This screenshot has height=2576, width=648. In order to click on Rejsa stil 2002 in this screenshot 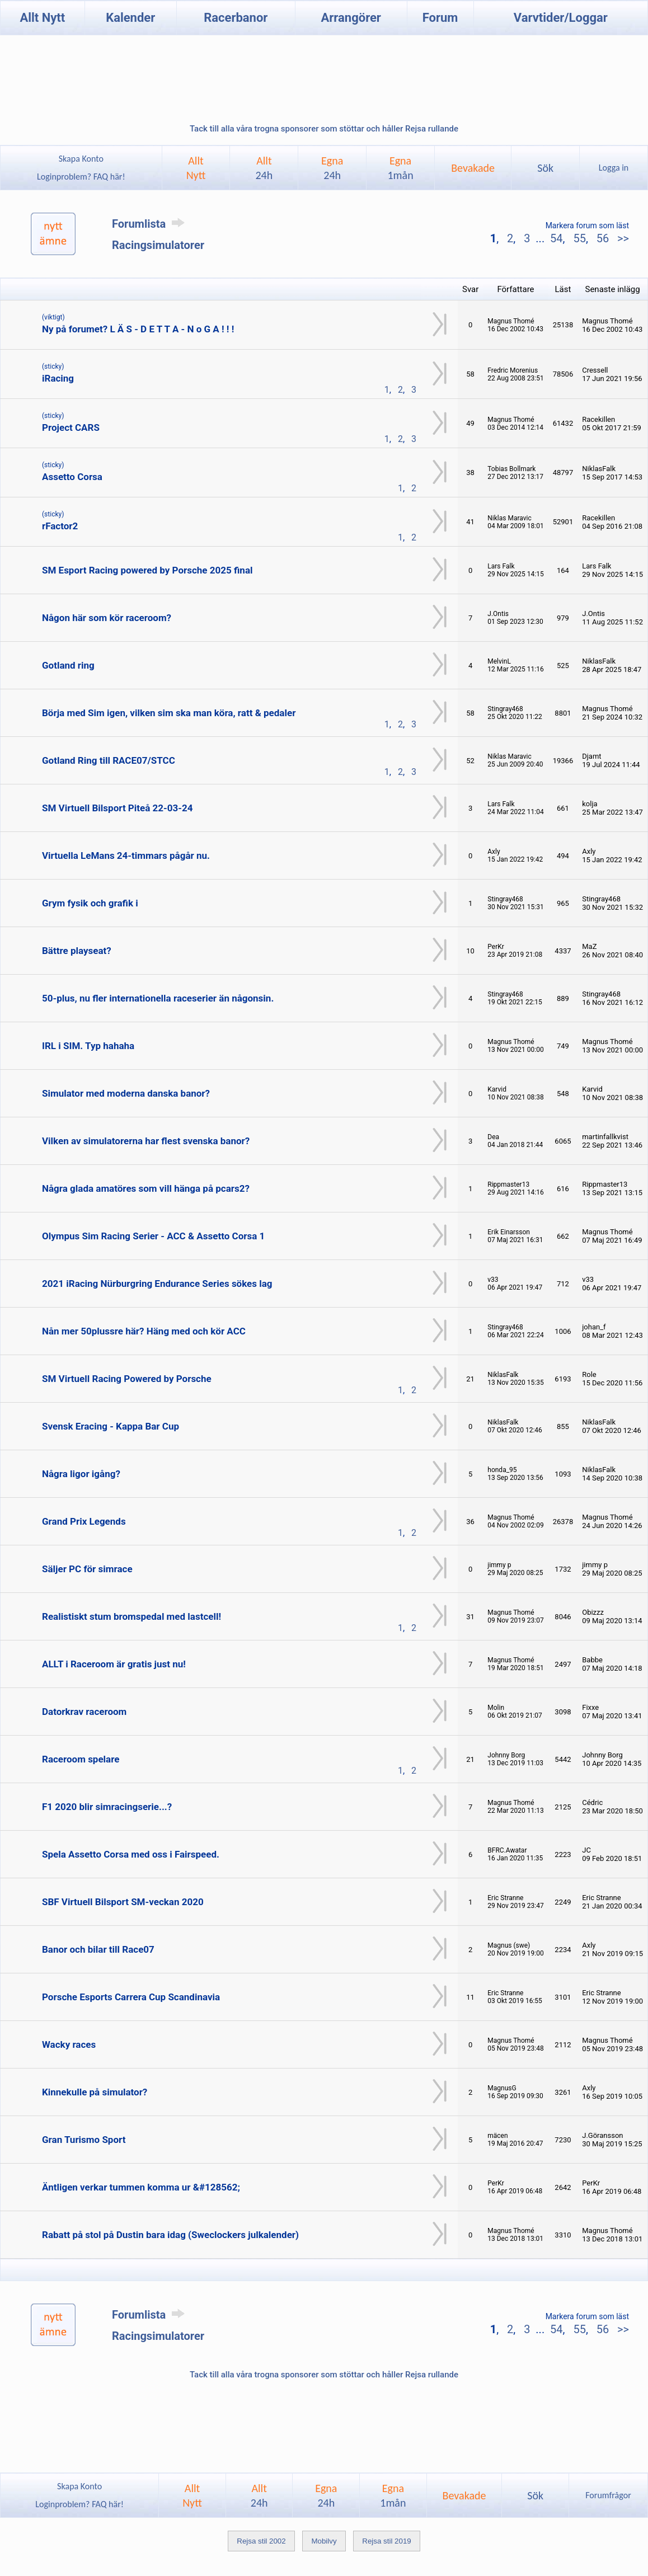, I will do `click(261, 2541)`.